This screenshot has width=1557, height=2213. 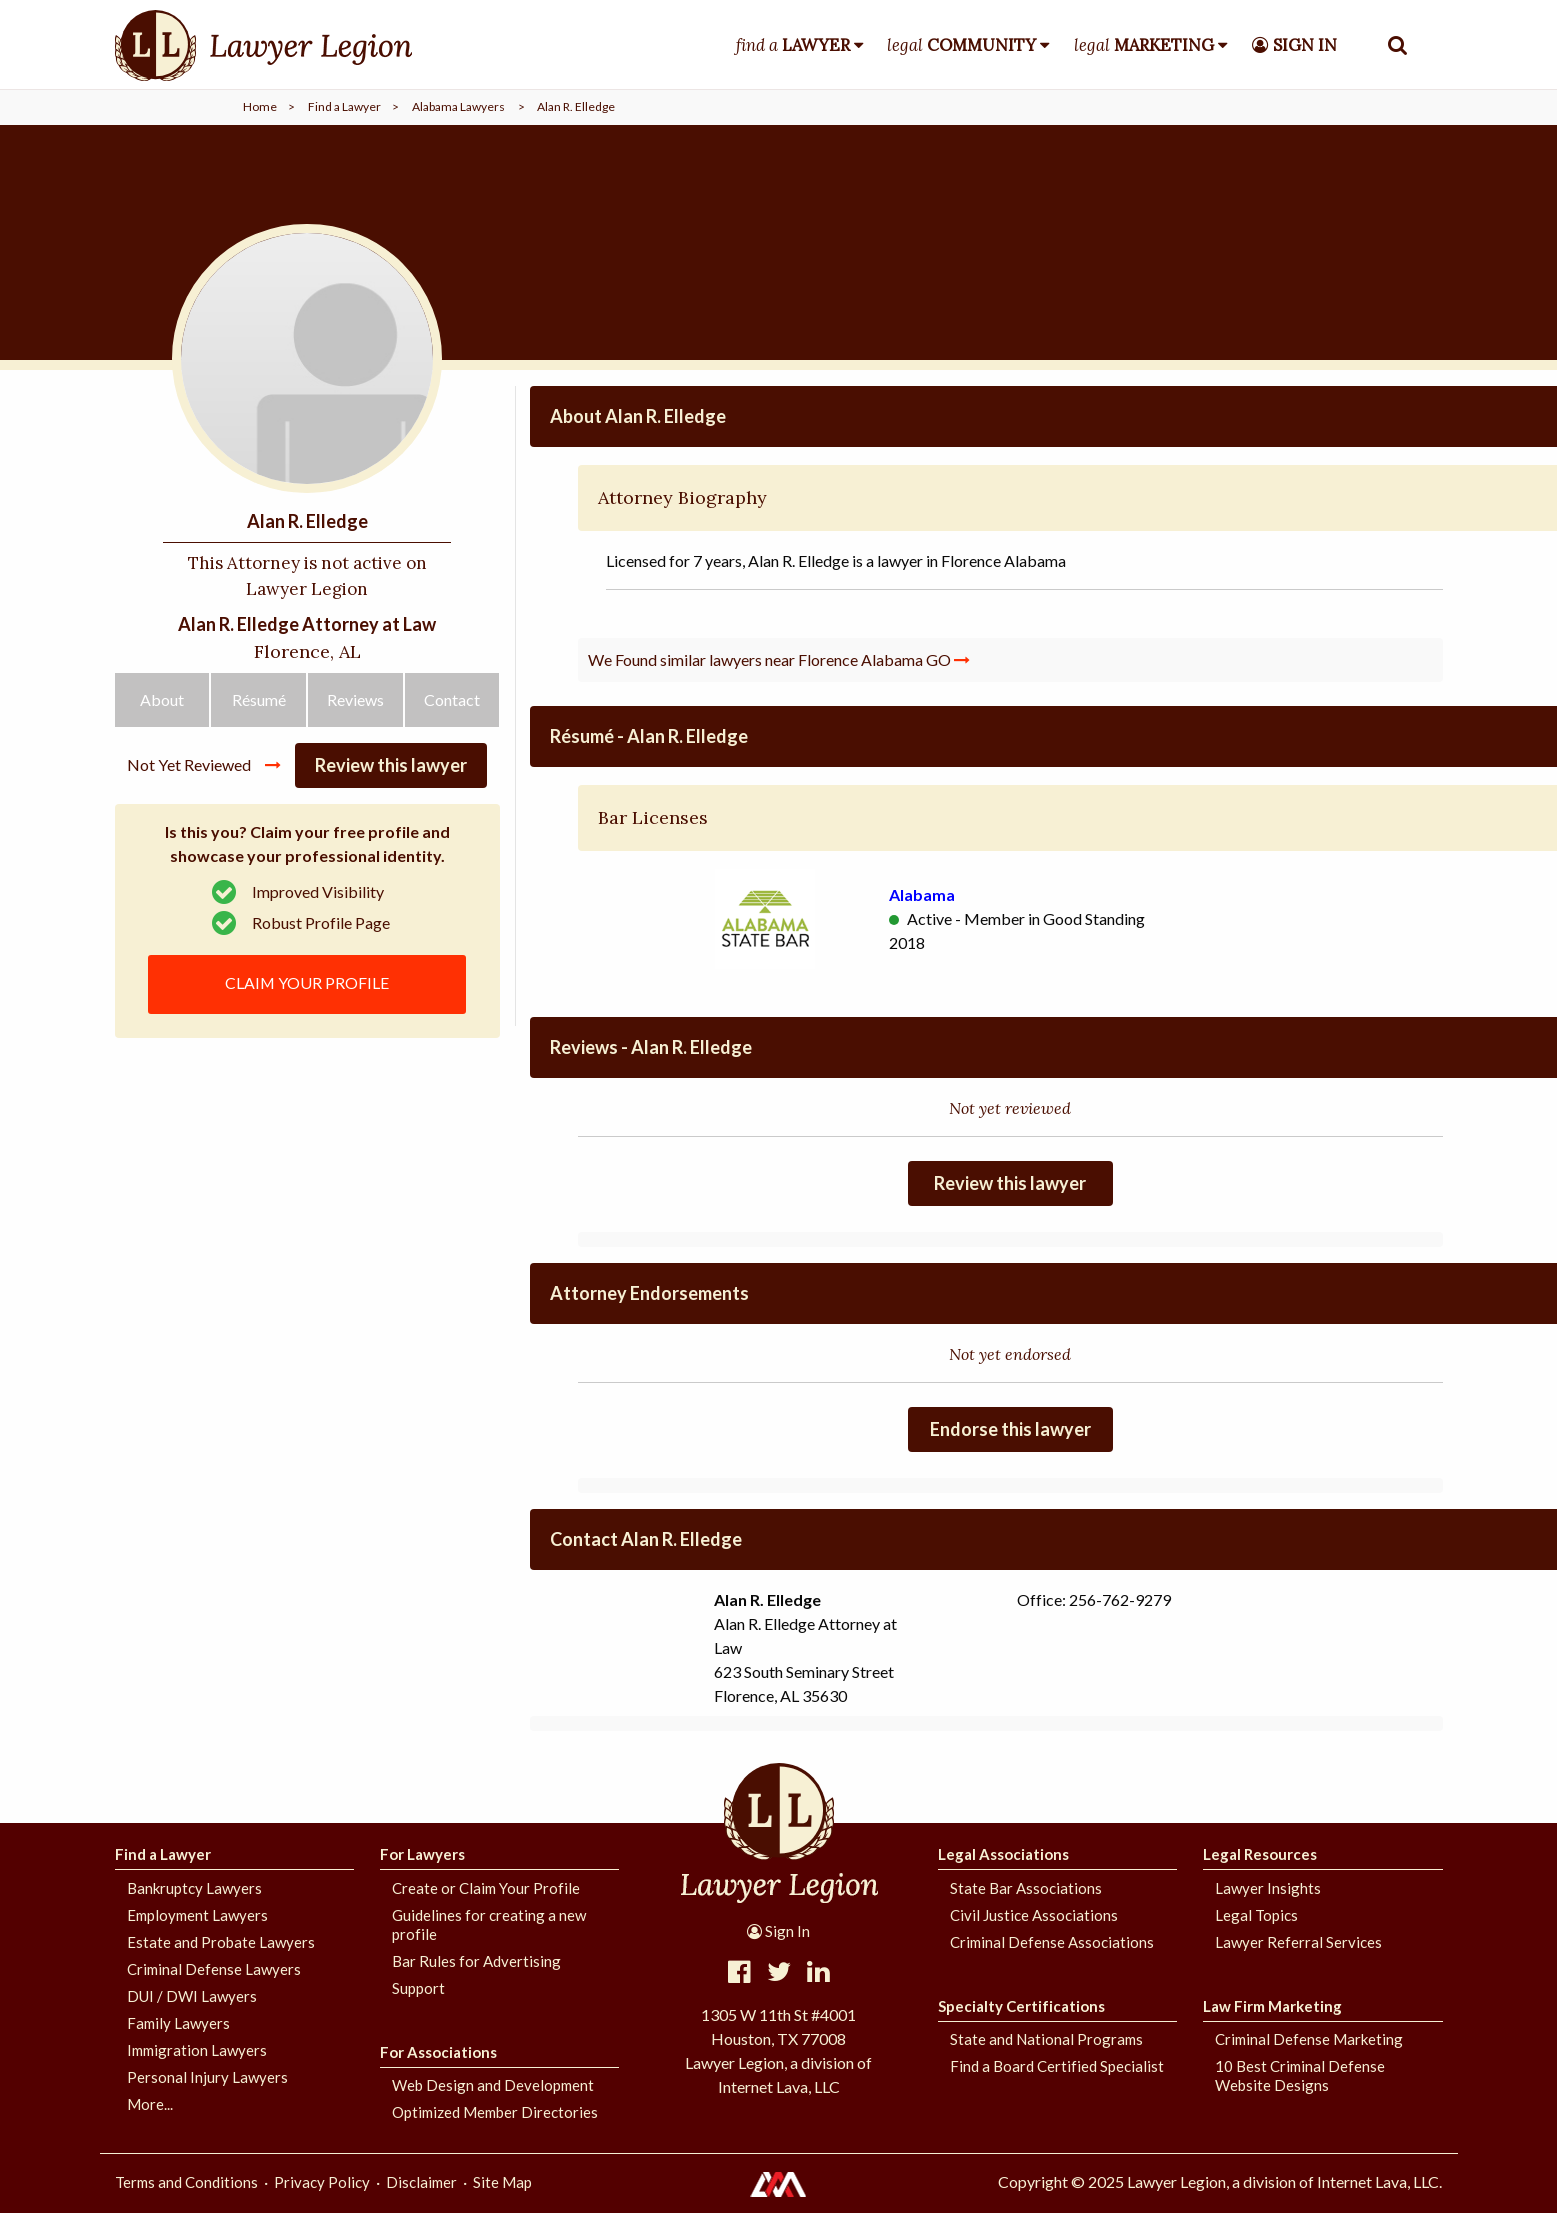 What do you see at coordinates (1256, 1915) in the screenshot?
I see `Legal Topics` at bounding box center [1256, 1915].